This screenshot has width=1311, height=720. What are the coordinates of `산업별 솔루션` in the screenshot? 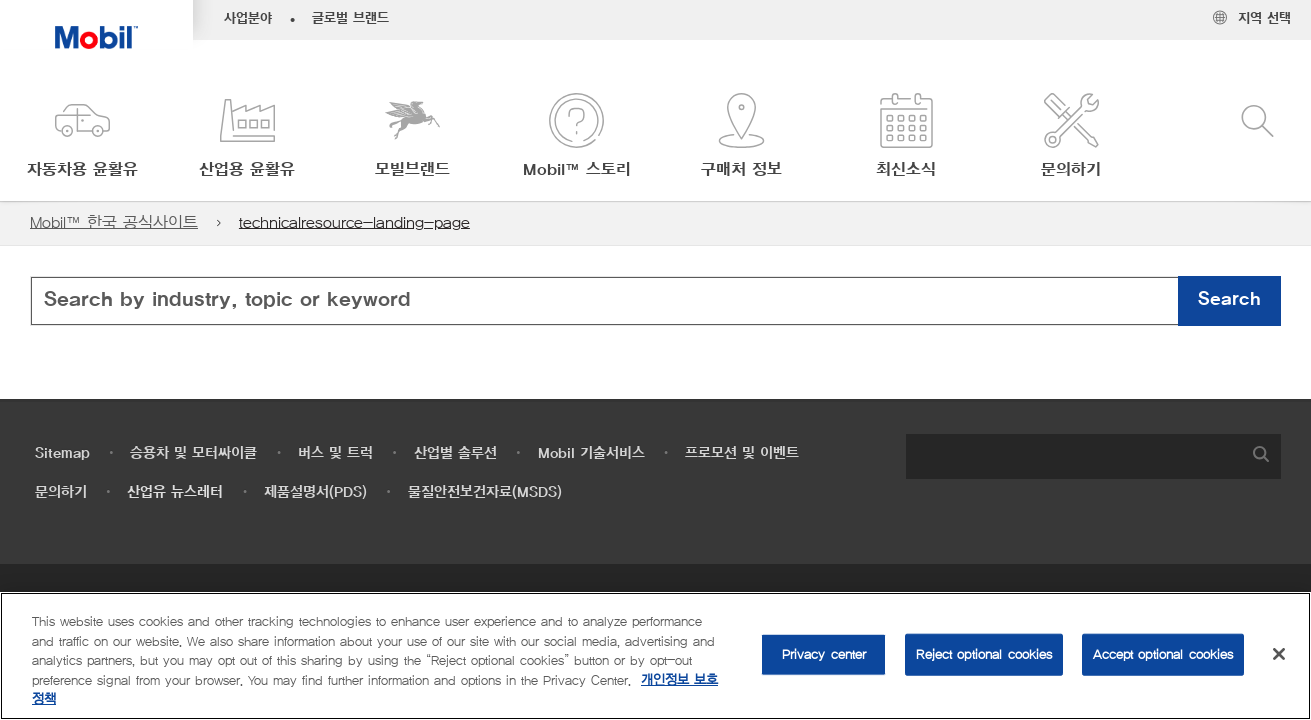 It's located at (455, 453).